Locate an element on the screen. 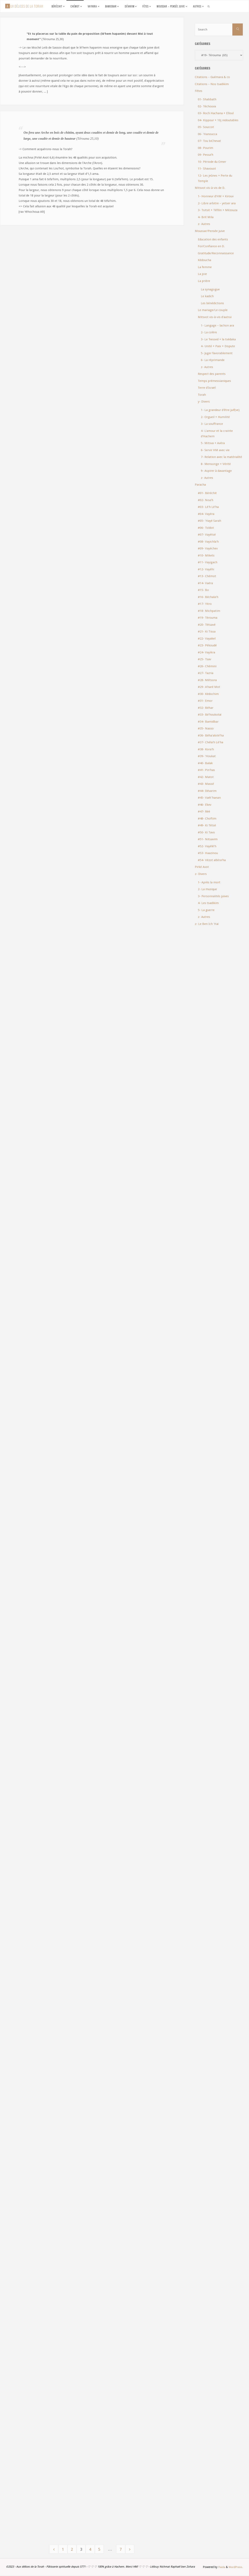 The width and height of the screenshot is (249, 2576). #28- Métsora is located at coordinates (207, 680).